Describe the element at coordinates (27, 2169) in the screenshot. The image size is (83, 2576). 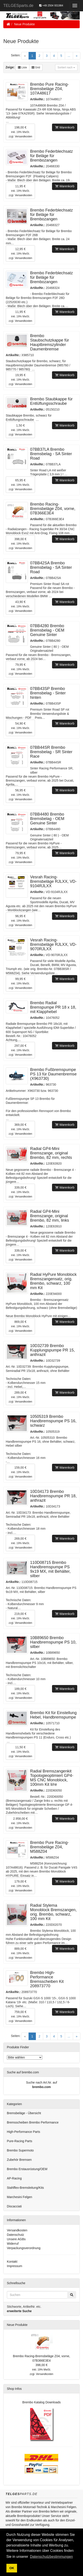
I see `Brembo Erstausrüstung/OEM` at that location.